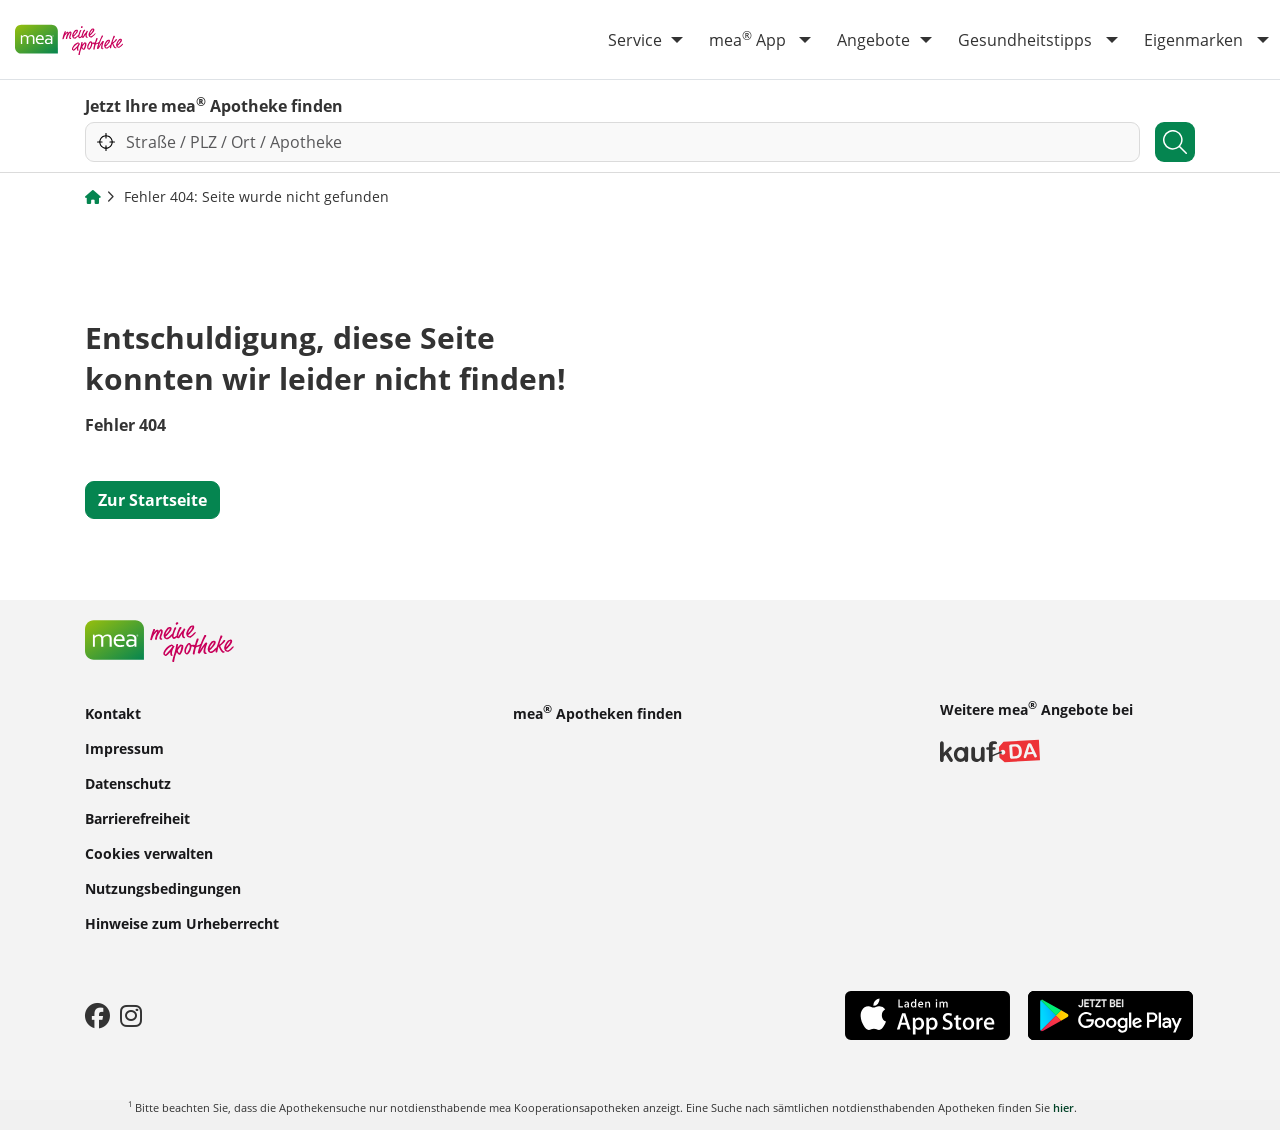  Describe the element at coordinates (1110, 1013) in the screenshot. I see `[Play Store]` at that location.